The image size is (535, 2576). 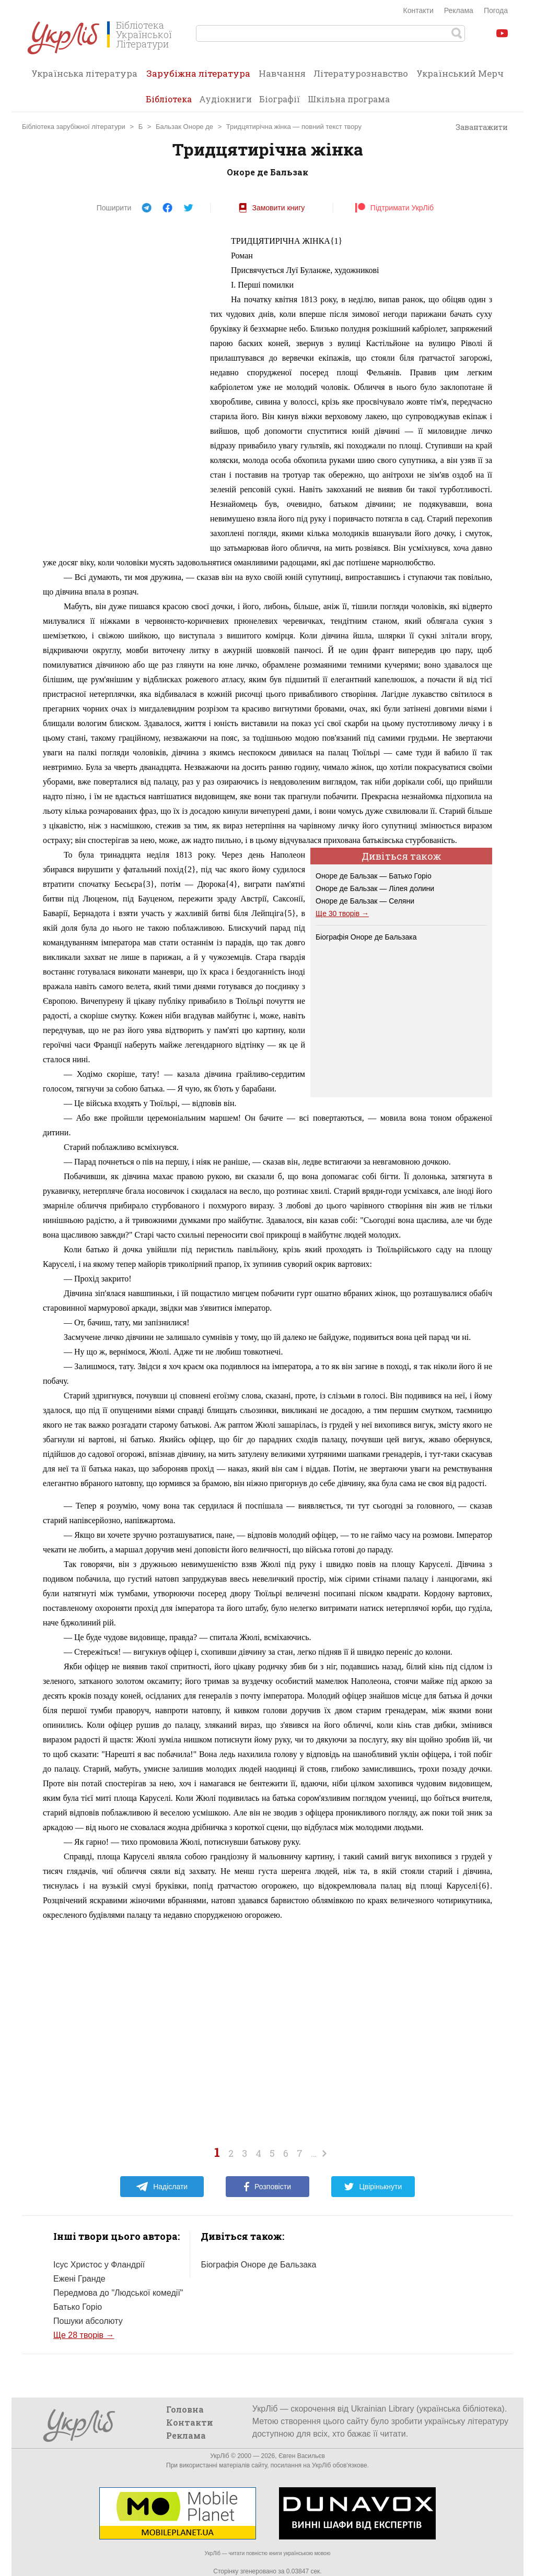 I want to click on Аудіокниги, so click(x=225, y=98).